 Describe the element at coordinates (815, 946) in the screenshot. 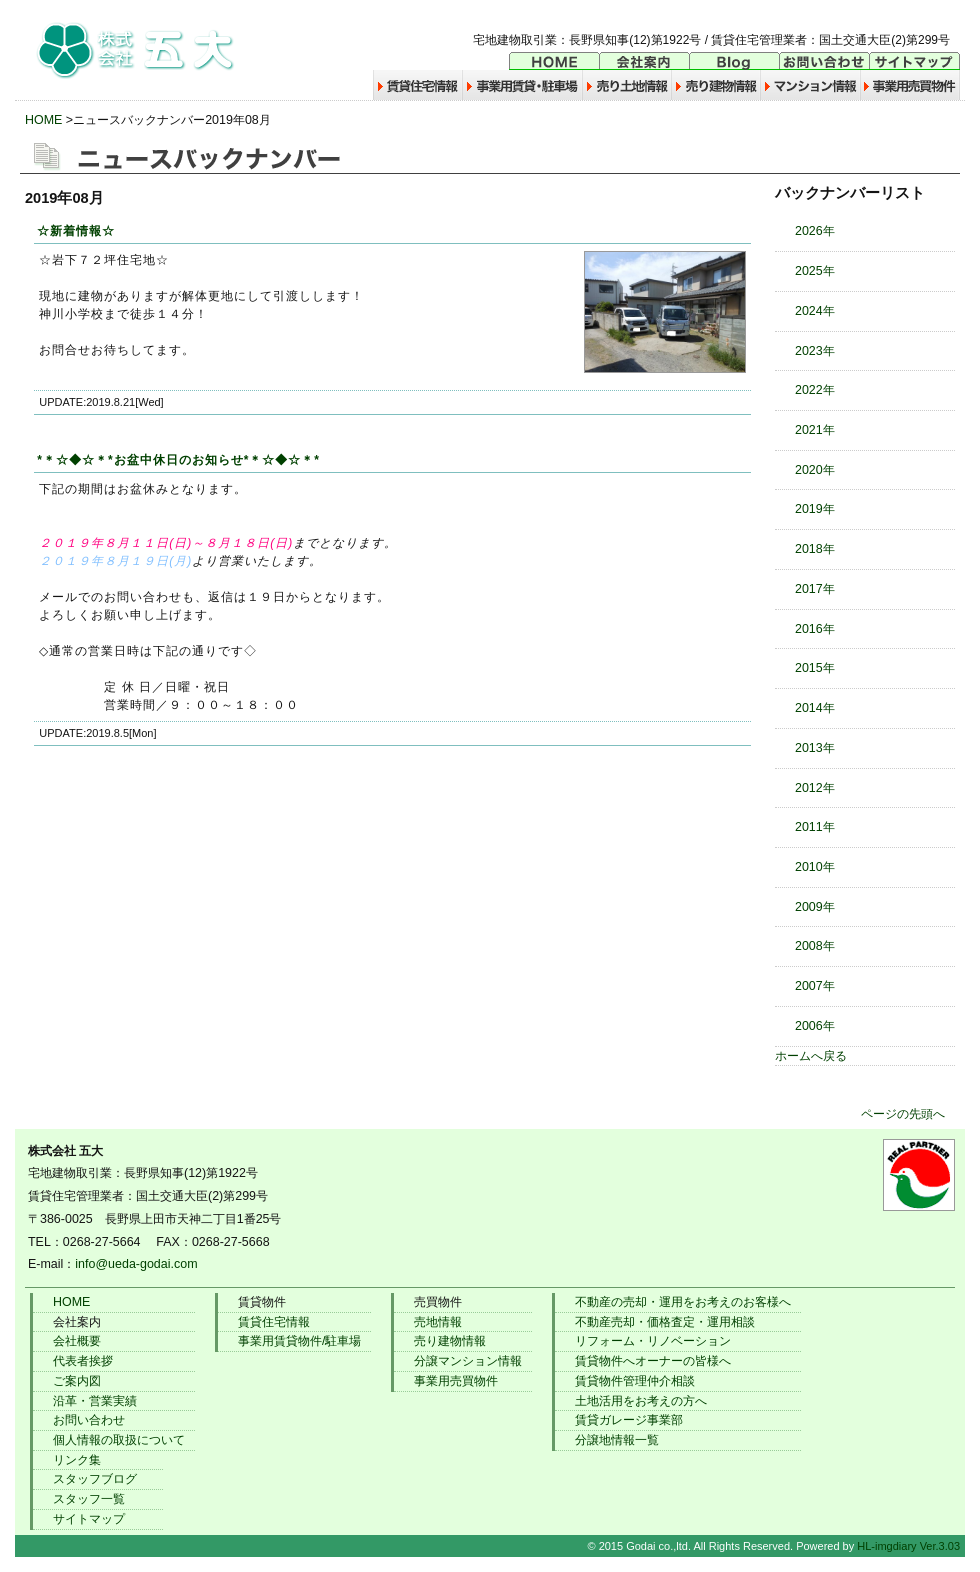

I see `2008年` at that location.